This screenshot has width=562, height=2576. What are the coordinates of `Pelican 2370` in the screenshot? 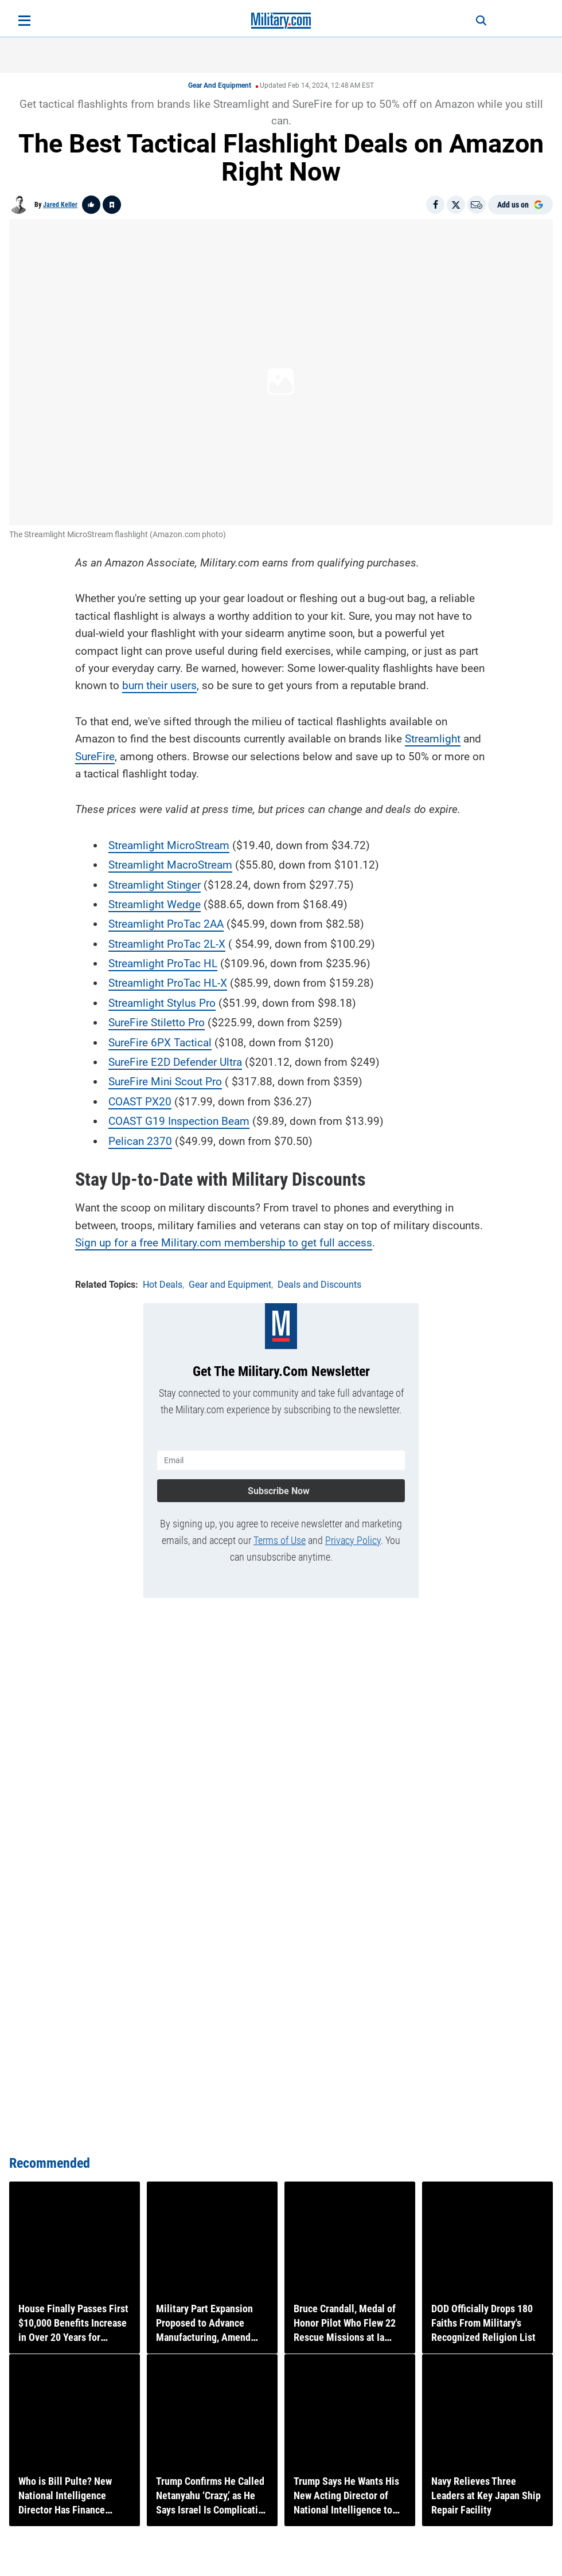 It's located at (140, 1140).